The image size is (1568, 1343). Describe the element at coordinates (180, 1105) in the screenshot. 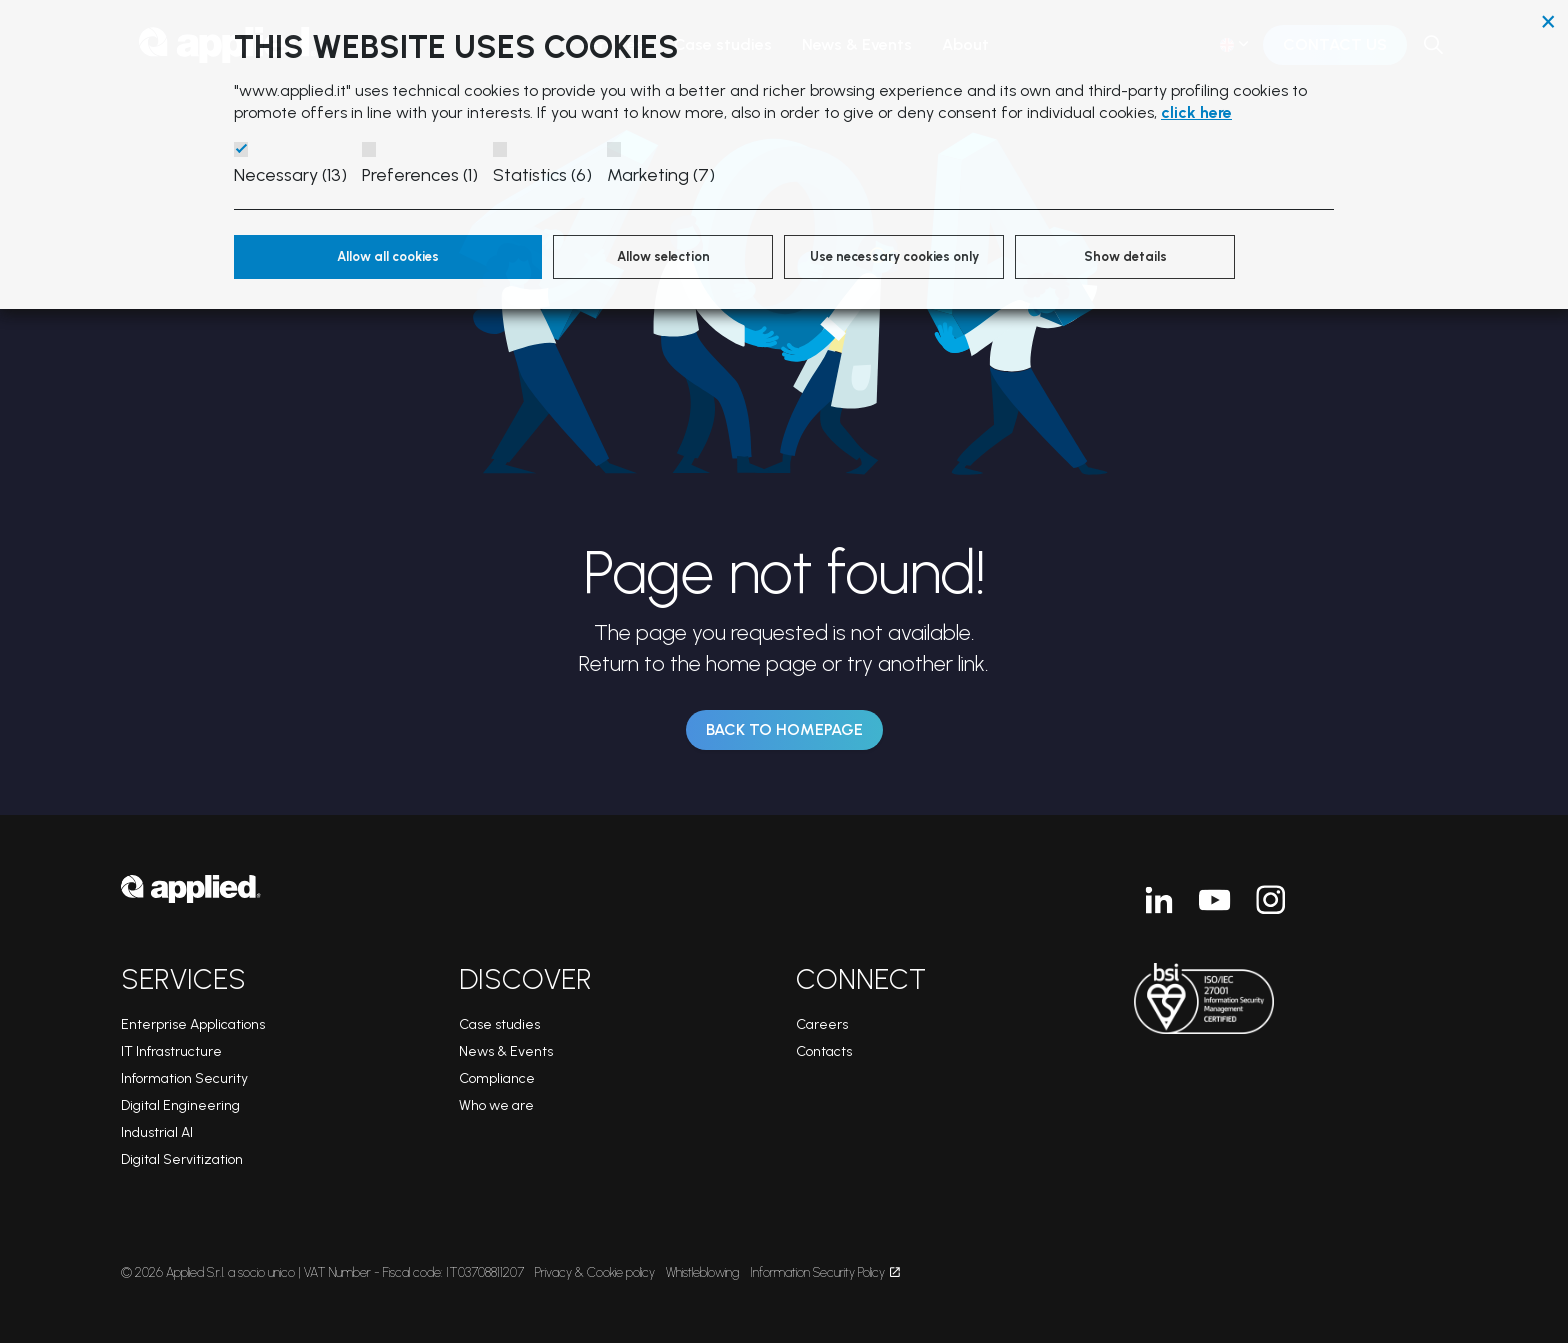

I see `Digital Engineering` at that location.